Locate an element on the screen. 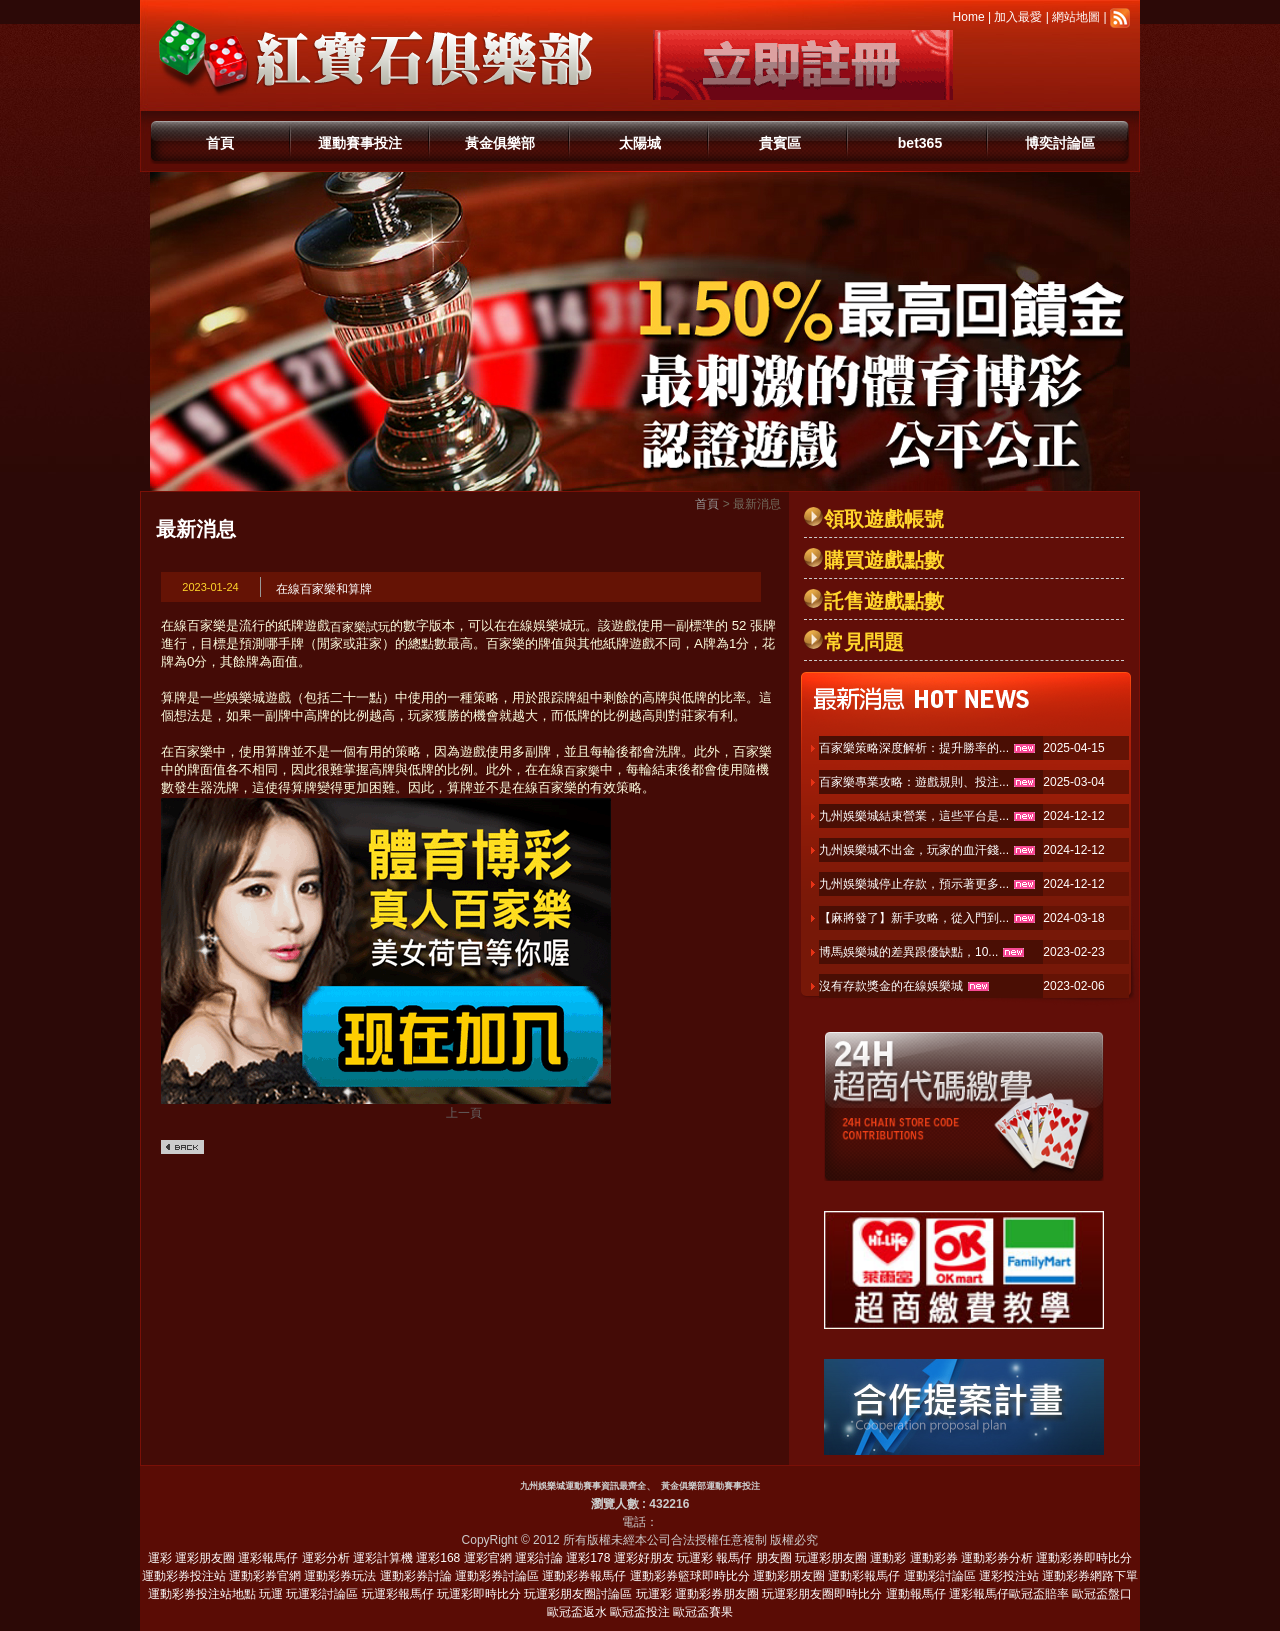 The width and height of the screenshot is (1280, 1631). 運彩討論 is located at coordinates (539, 1558).